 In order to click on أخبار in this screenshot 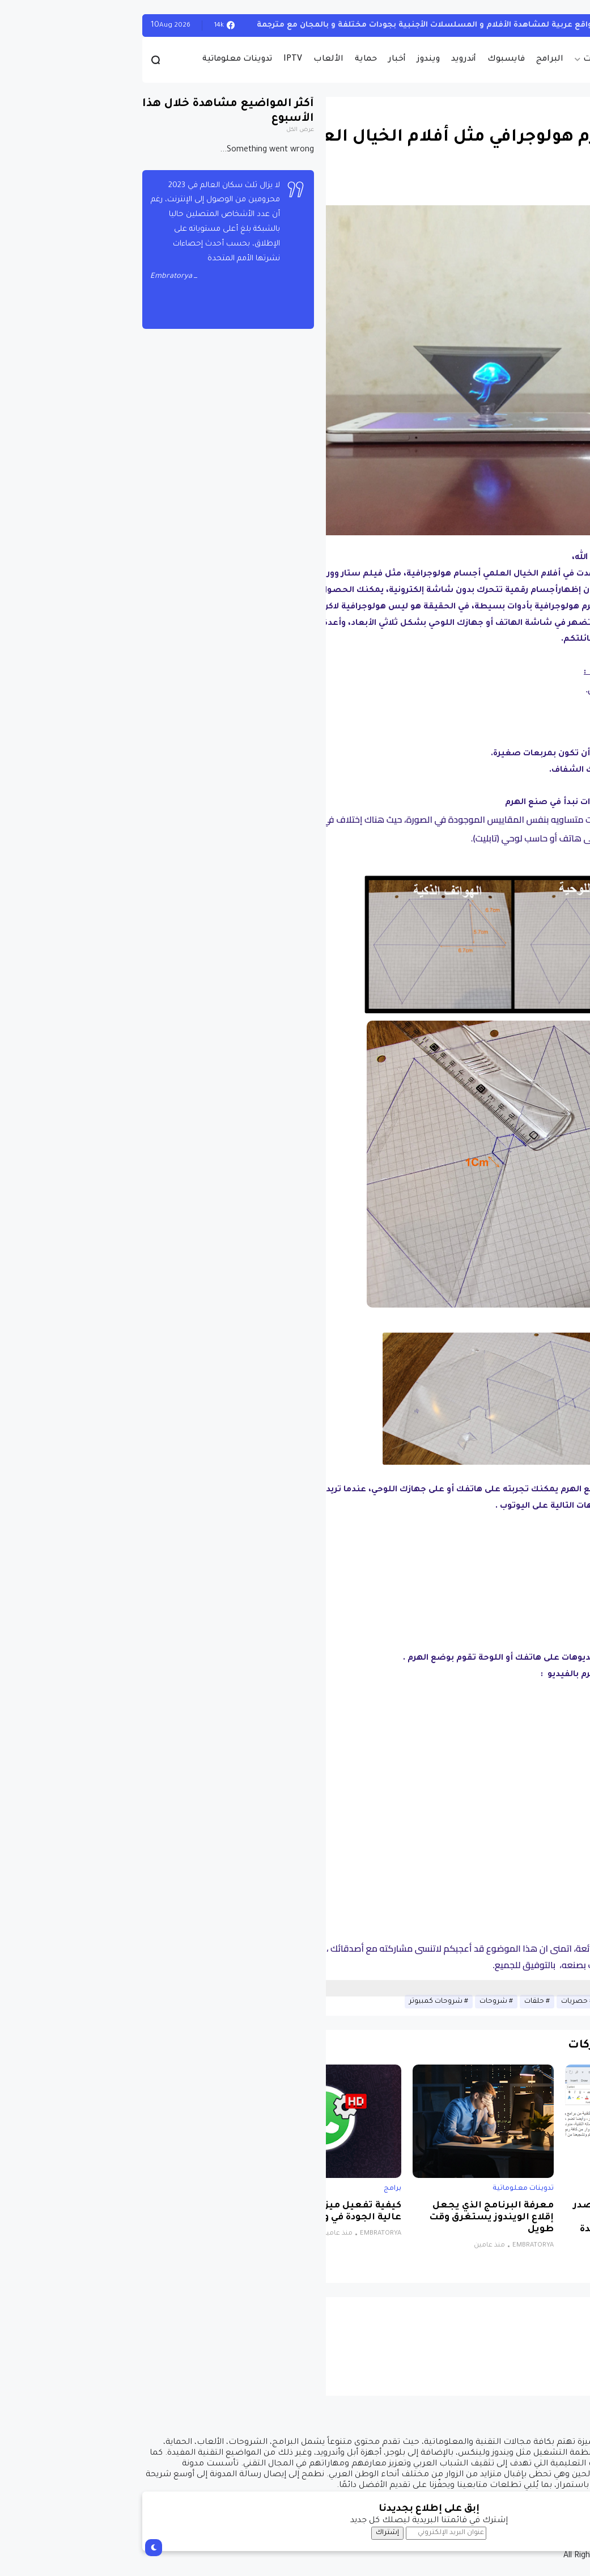, I will do `click(263, 59)`.